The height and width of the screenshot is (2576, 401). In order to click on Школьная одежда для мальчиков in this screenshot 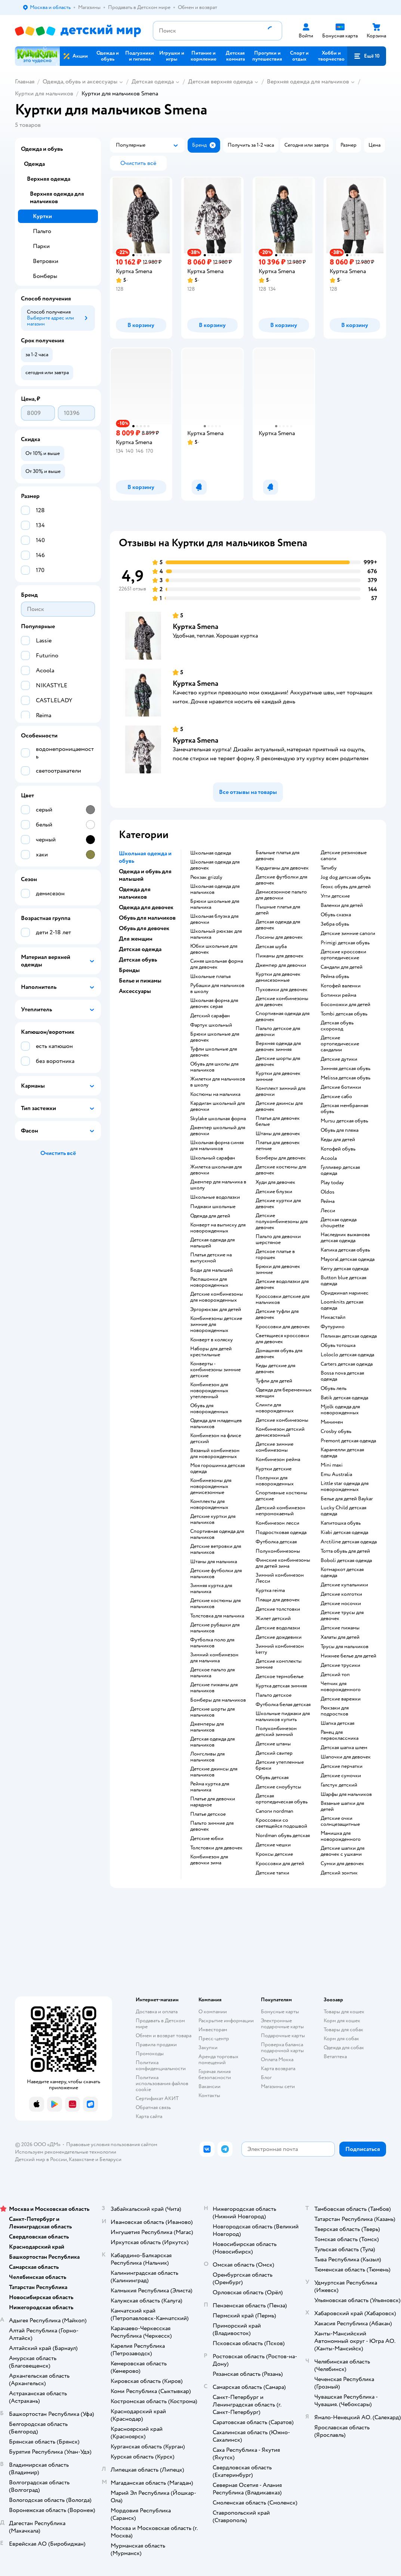, I will do `click(215, 889)`.